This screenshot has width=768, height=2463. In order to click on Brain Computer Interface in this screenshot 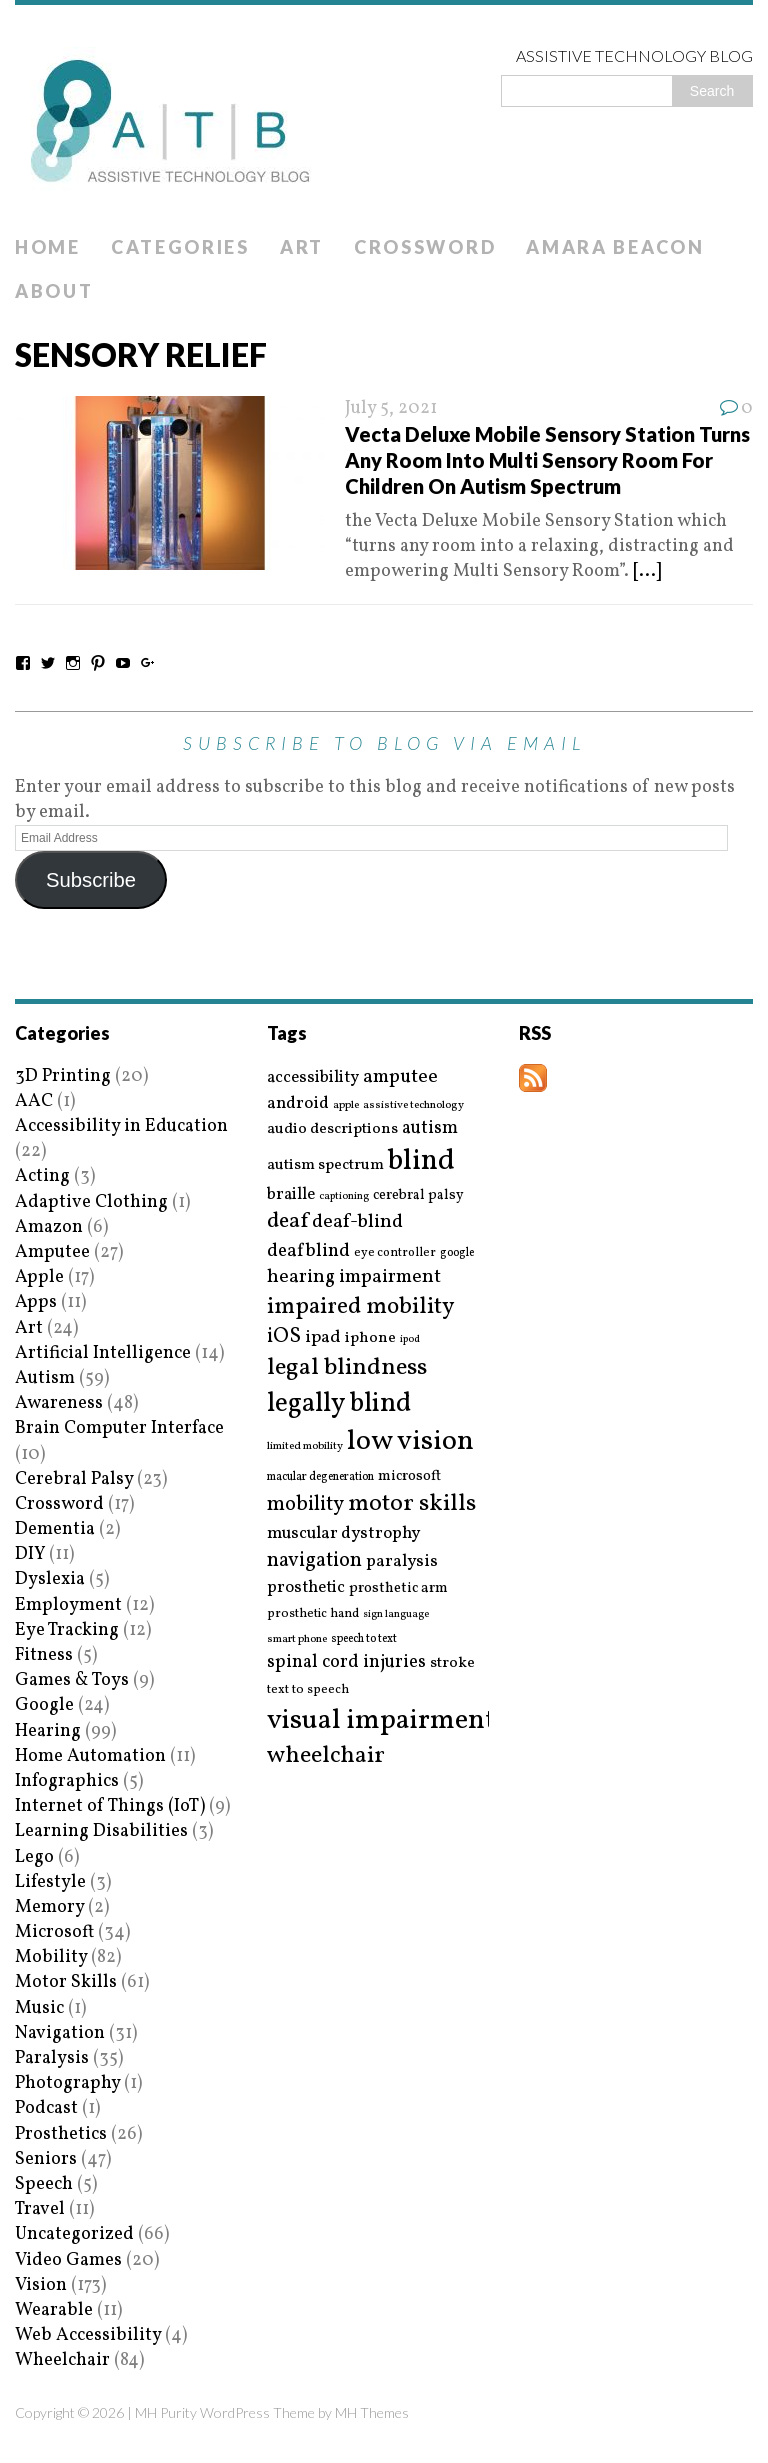, I will do `click(119, 1428)`.